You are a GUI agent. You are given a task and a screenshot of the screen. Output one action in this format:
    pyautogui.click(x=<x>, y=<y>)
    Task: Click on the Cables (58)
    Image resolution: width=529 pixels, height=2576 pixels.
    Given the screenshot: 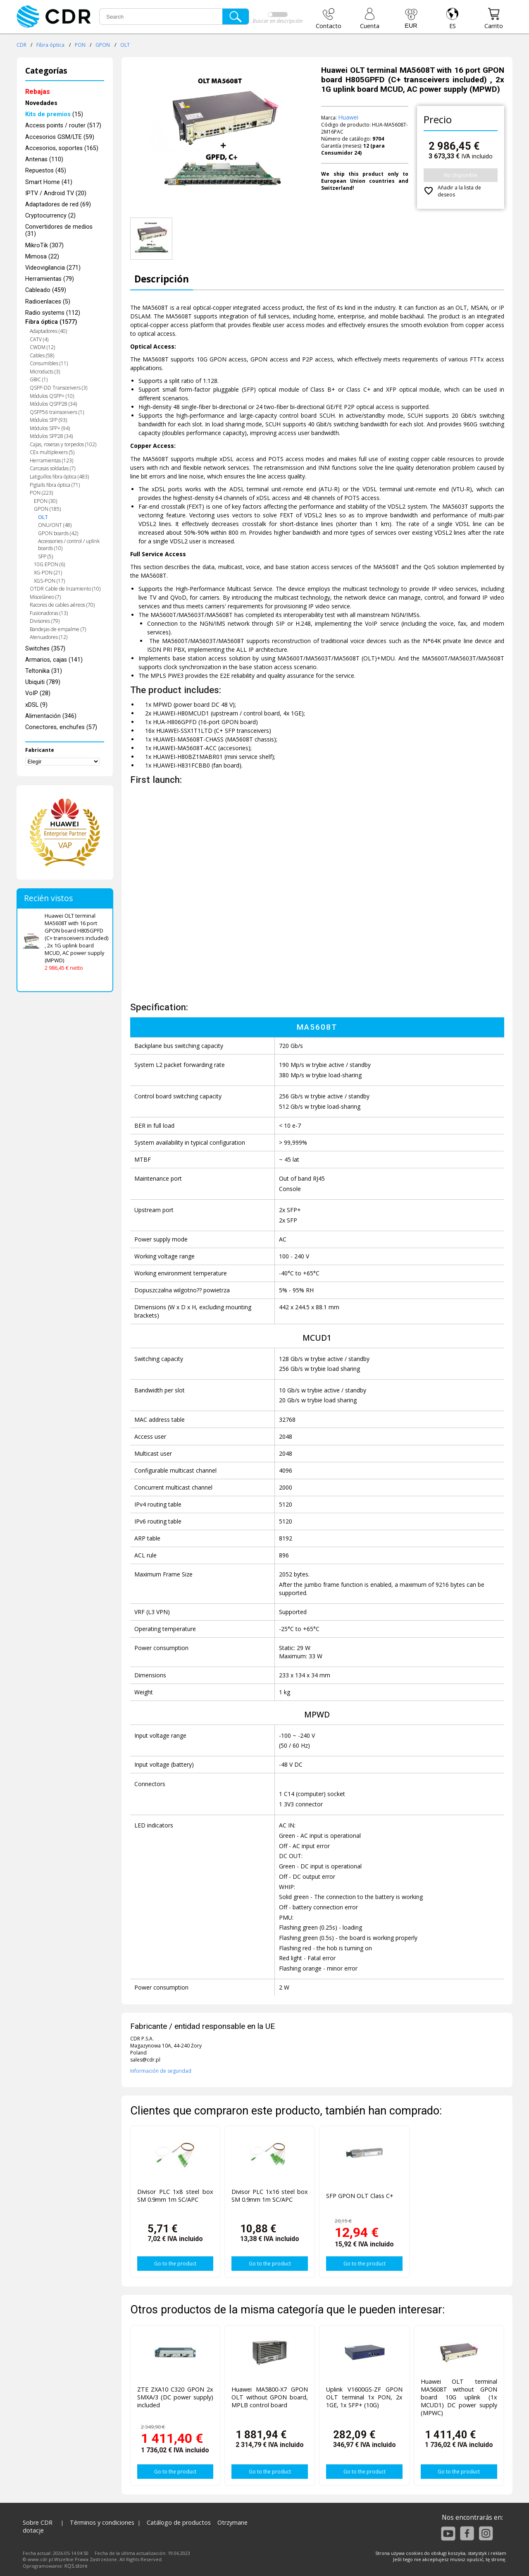 What is the action you would take?
    pyautogui.click(x=42, y=355)
    